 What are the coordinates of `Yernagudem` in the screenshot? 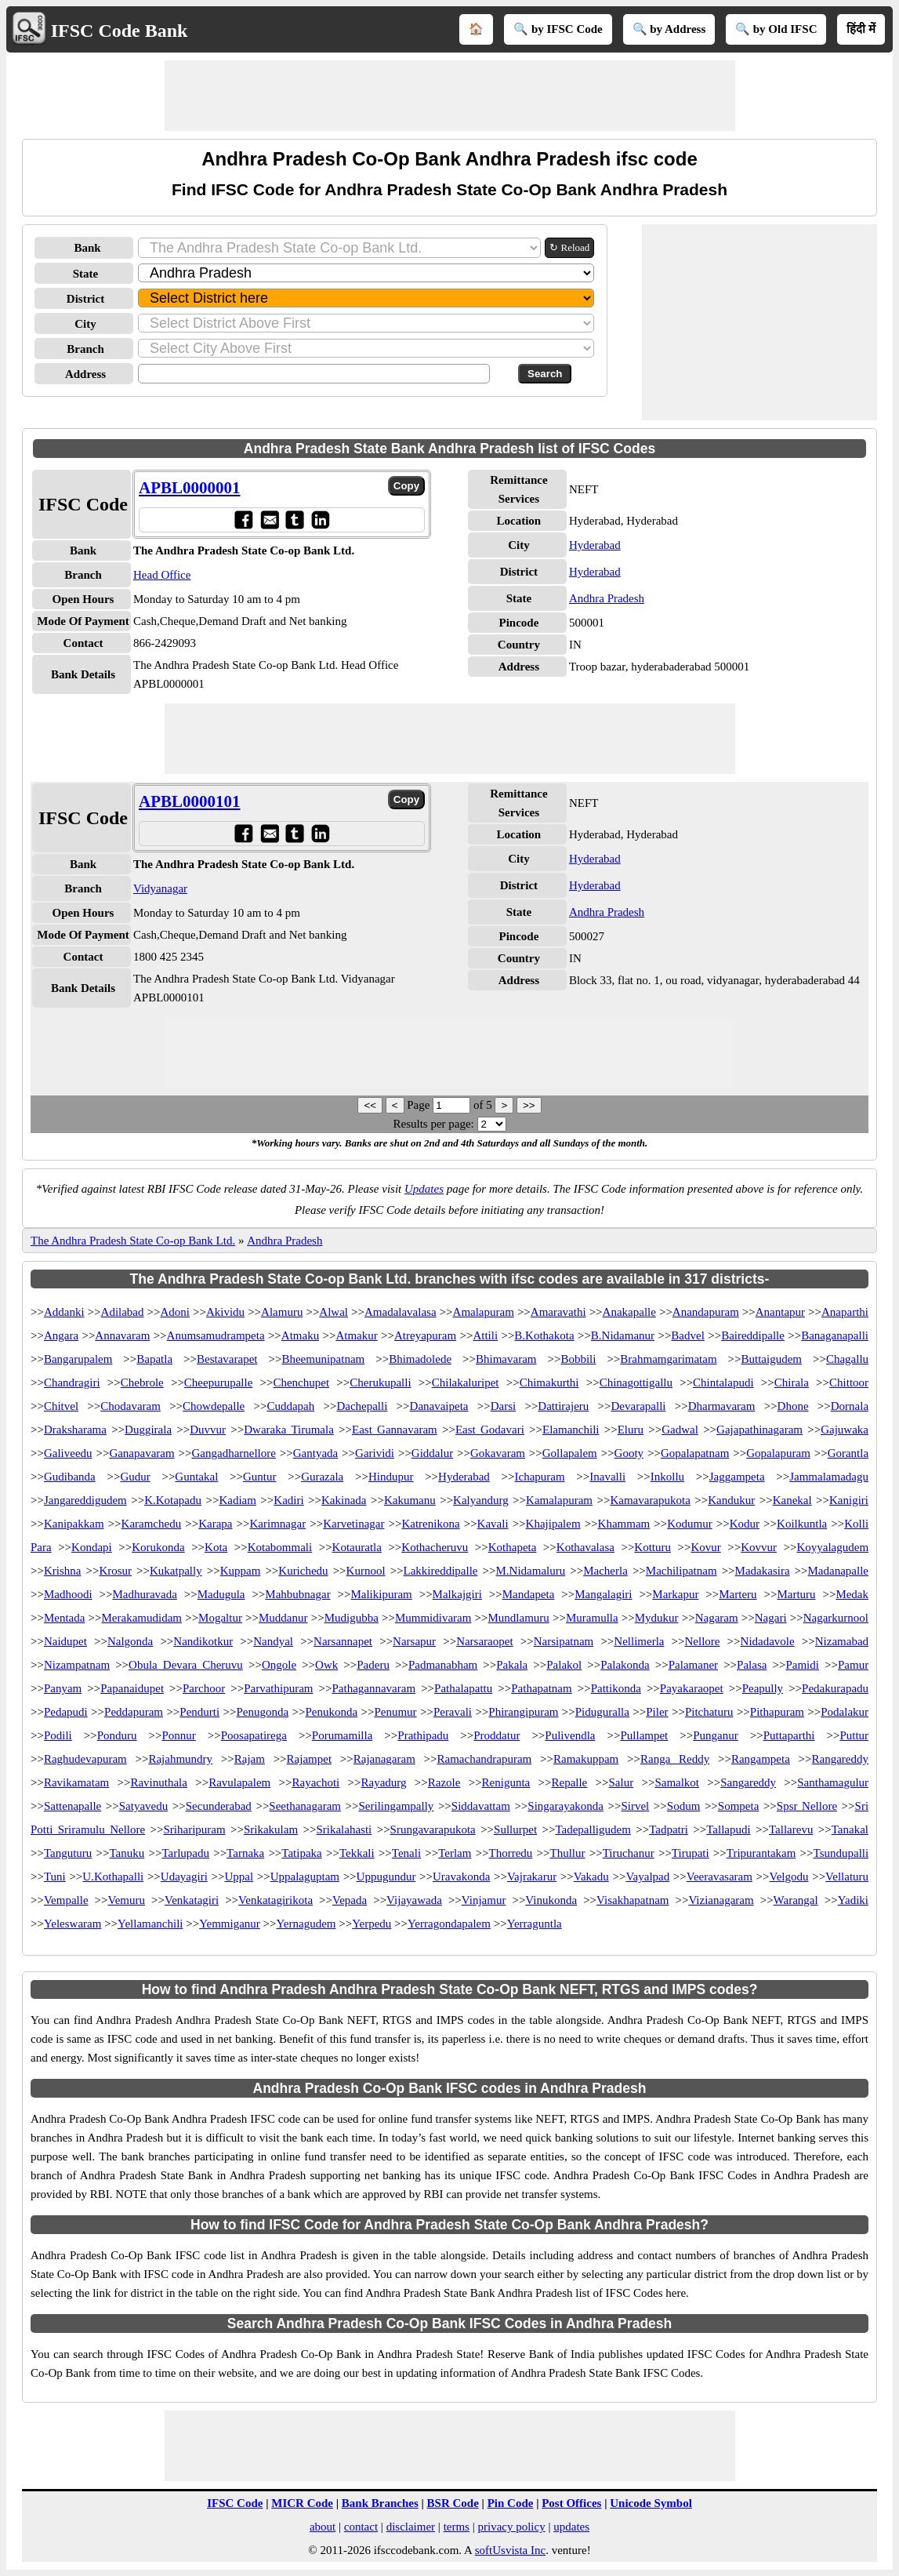 It's located at (306, 1923).